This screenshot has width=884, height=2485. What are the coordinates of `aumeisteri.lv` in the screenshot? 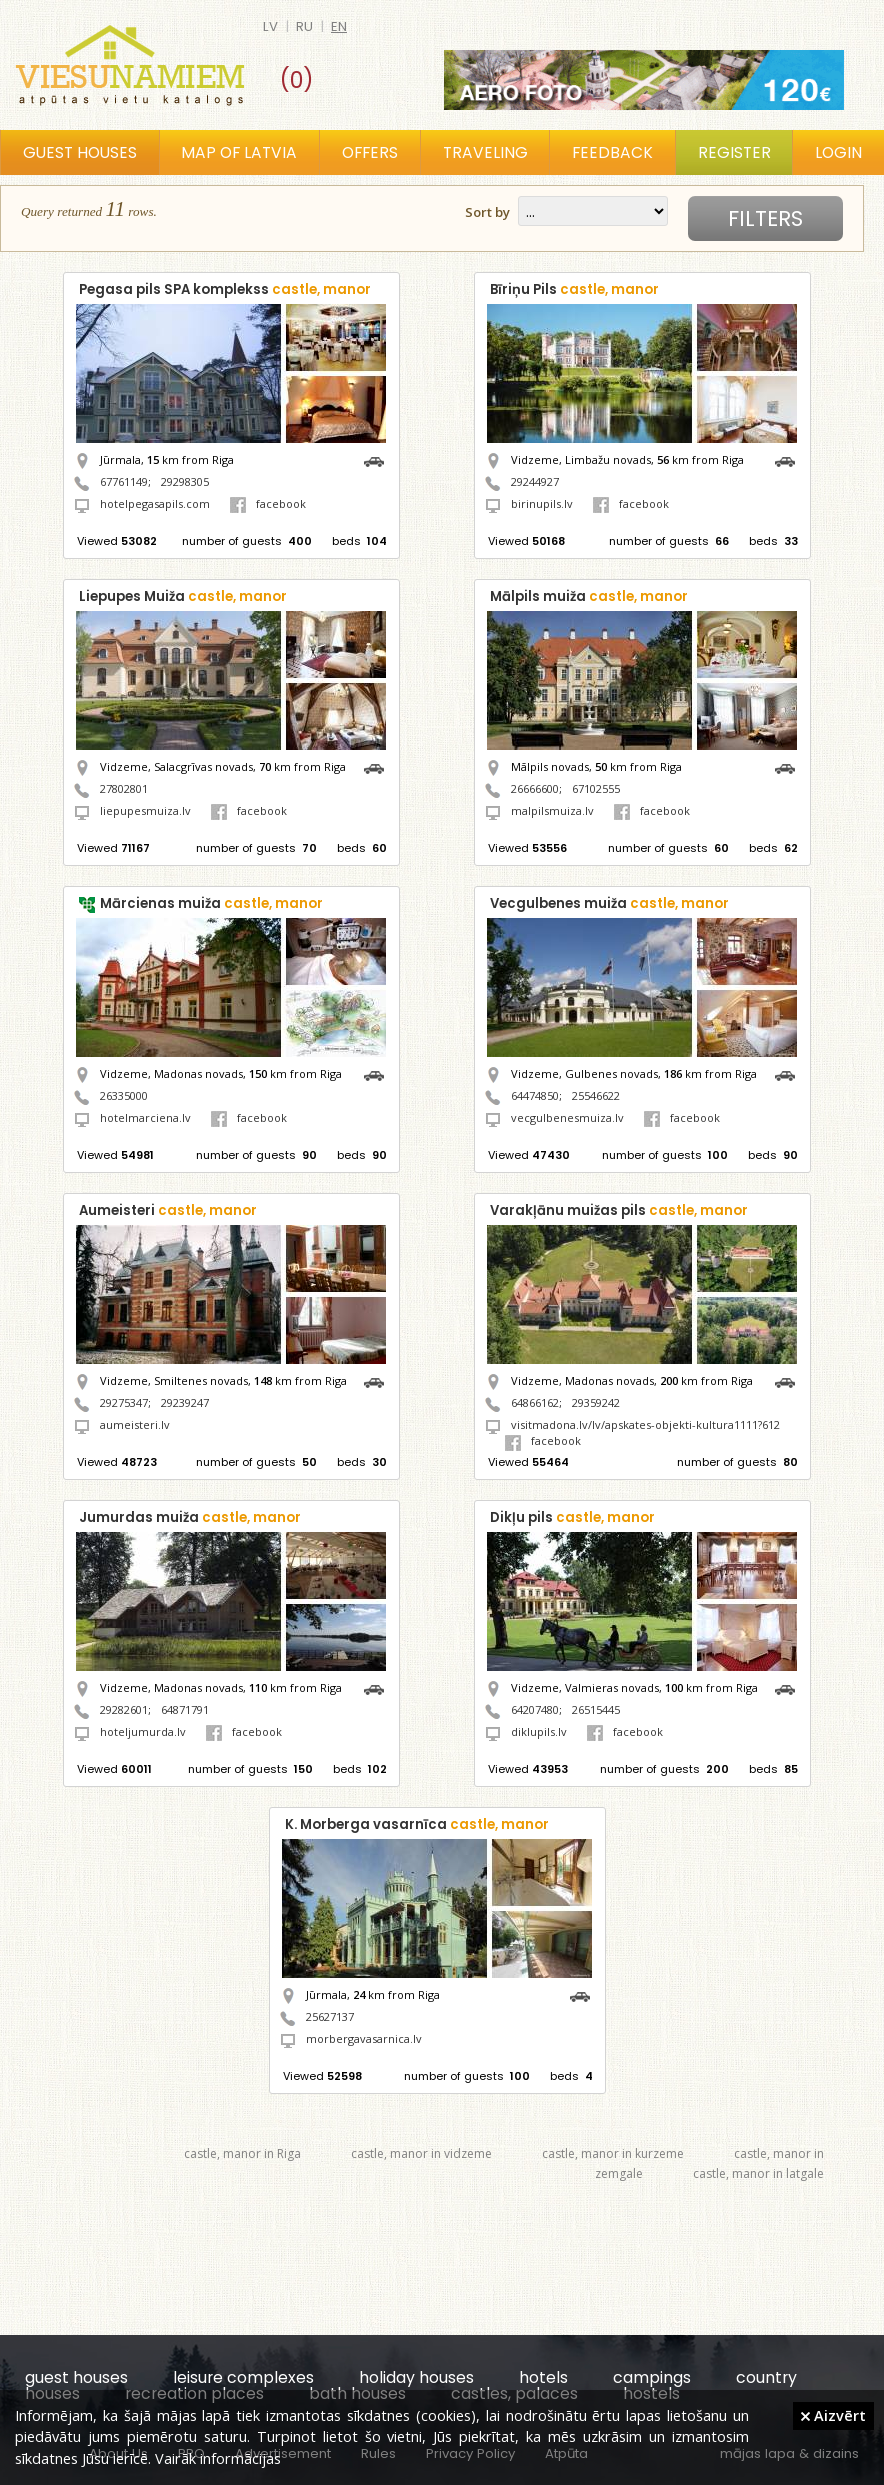 It's located at (135, 1424).